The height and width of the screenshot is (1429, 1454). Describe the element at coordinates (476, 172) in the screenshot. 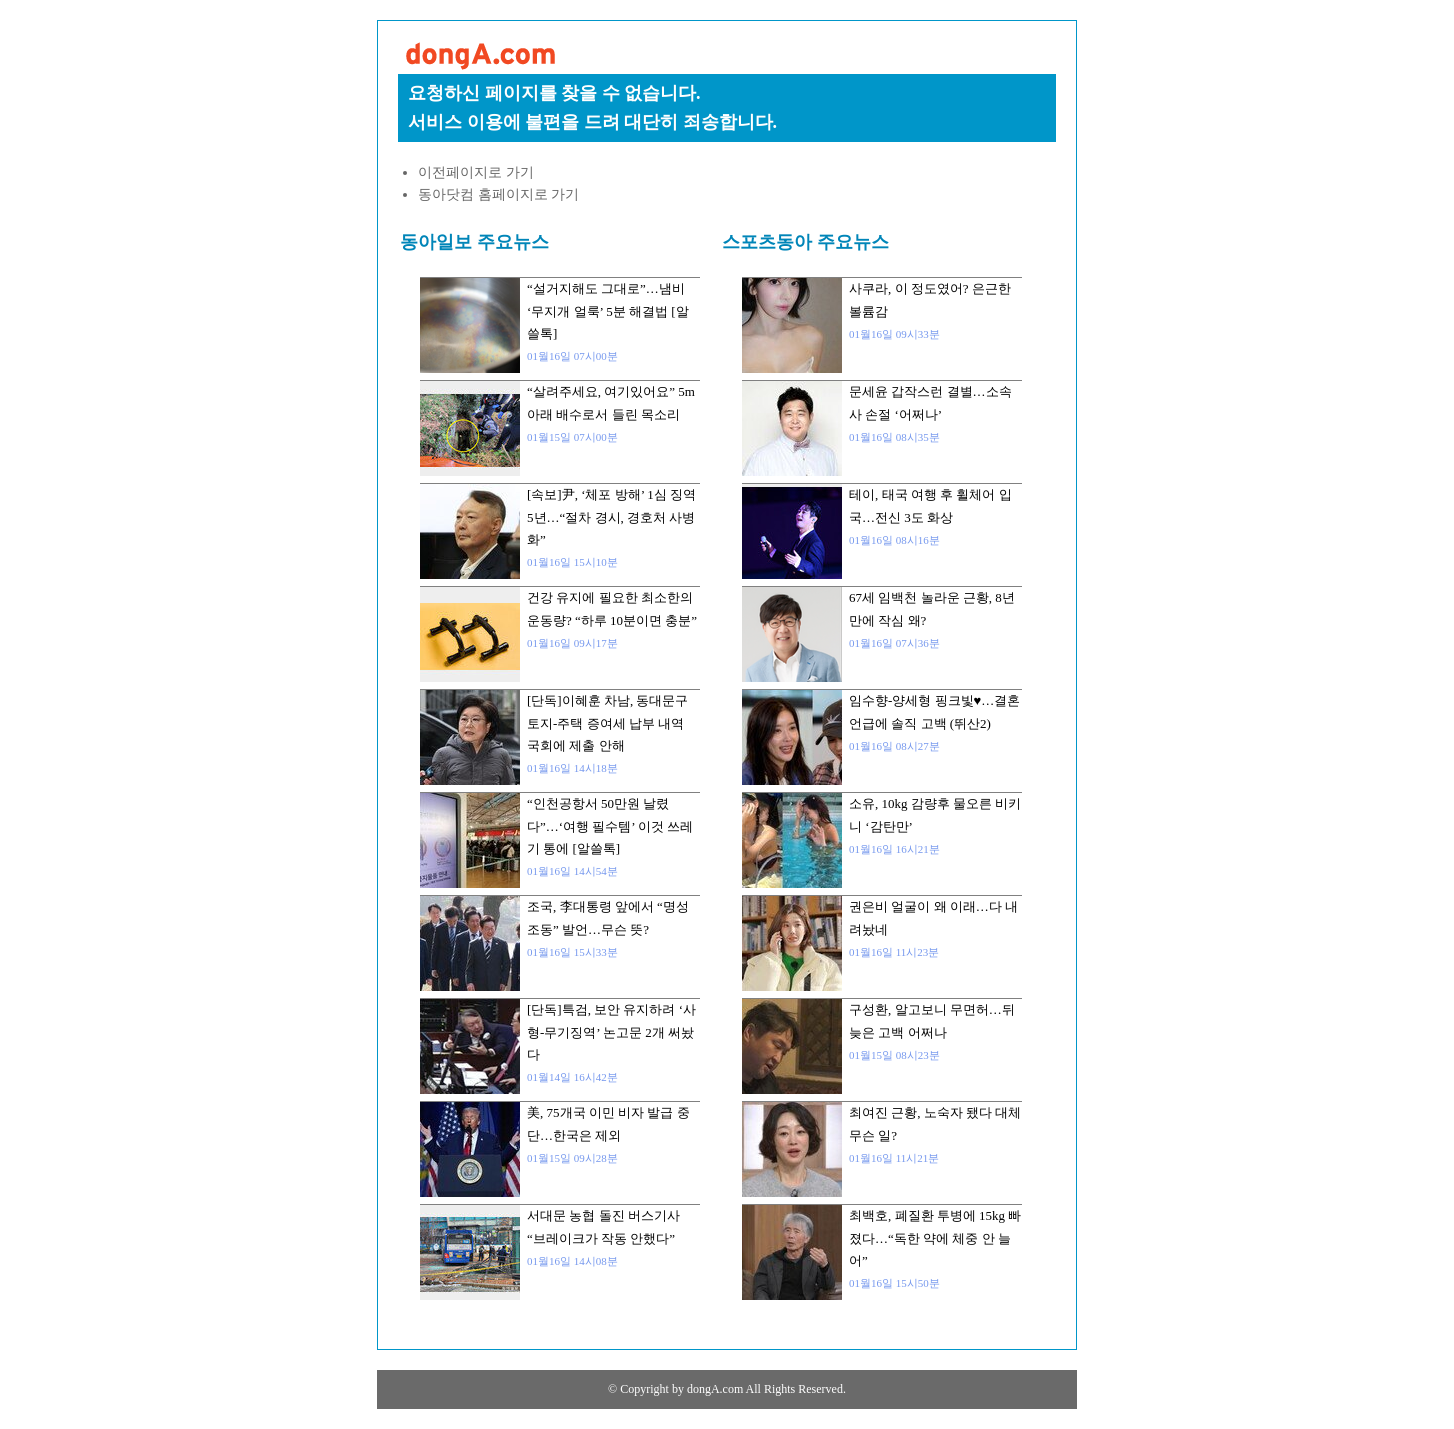

I see `이전페이지로 가기` at that location.